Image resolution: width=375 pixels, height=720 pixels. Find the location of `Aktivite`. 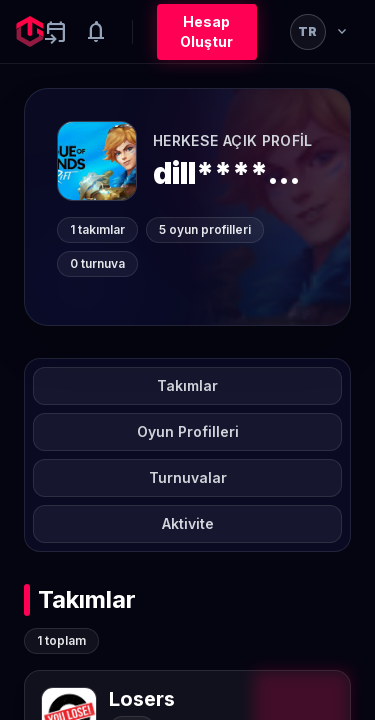

Aktivite is located at coordinates (188, 523).